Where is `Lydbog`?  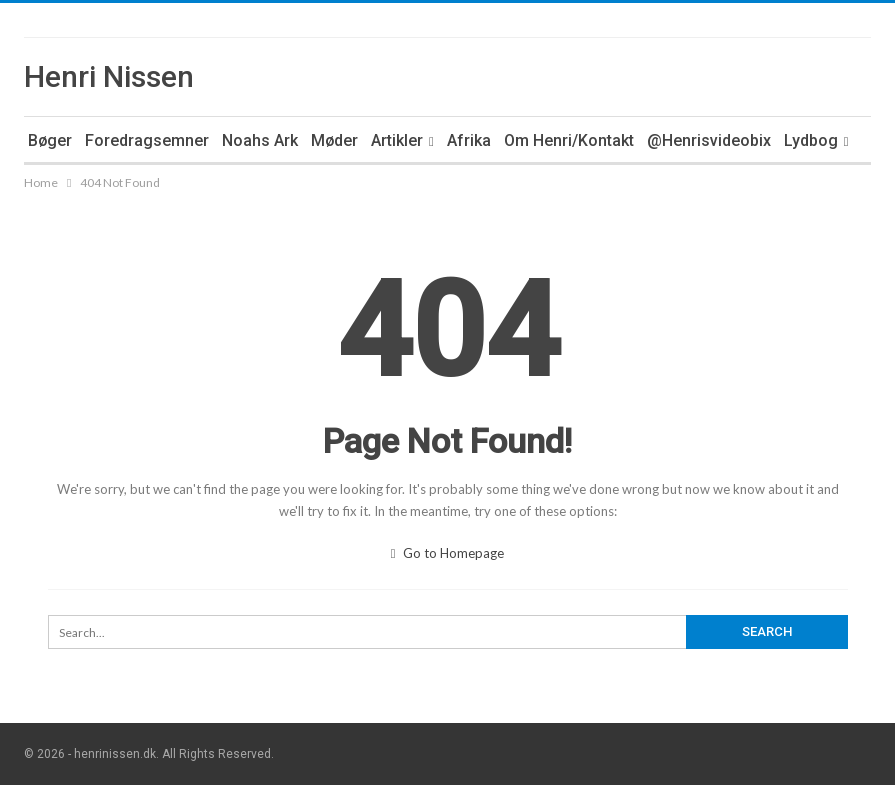
Lydbog is located at coordinates (811, 140).